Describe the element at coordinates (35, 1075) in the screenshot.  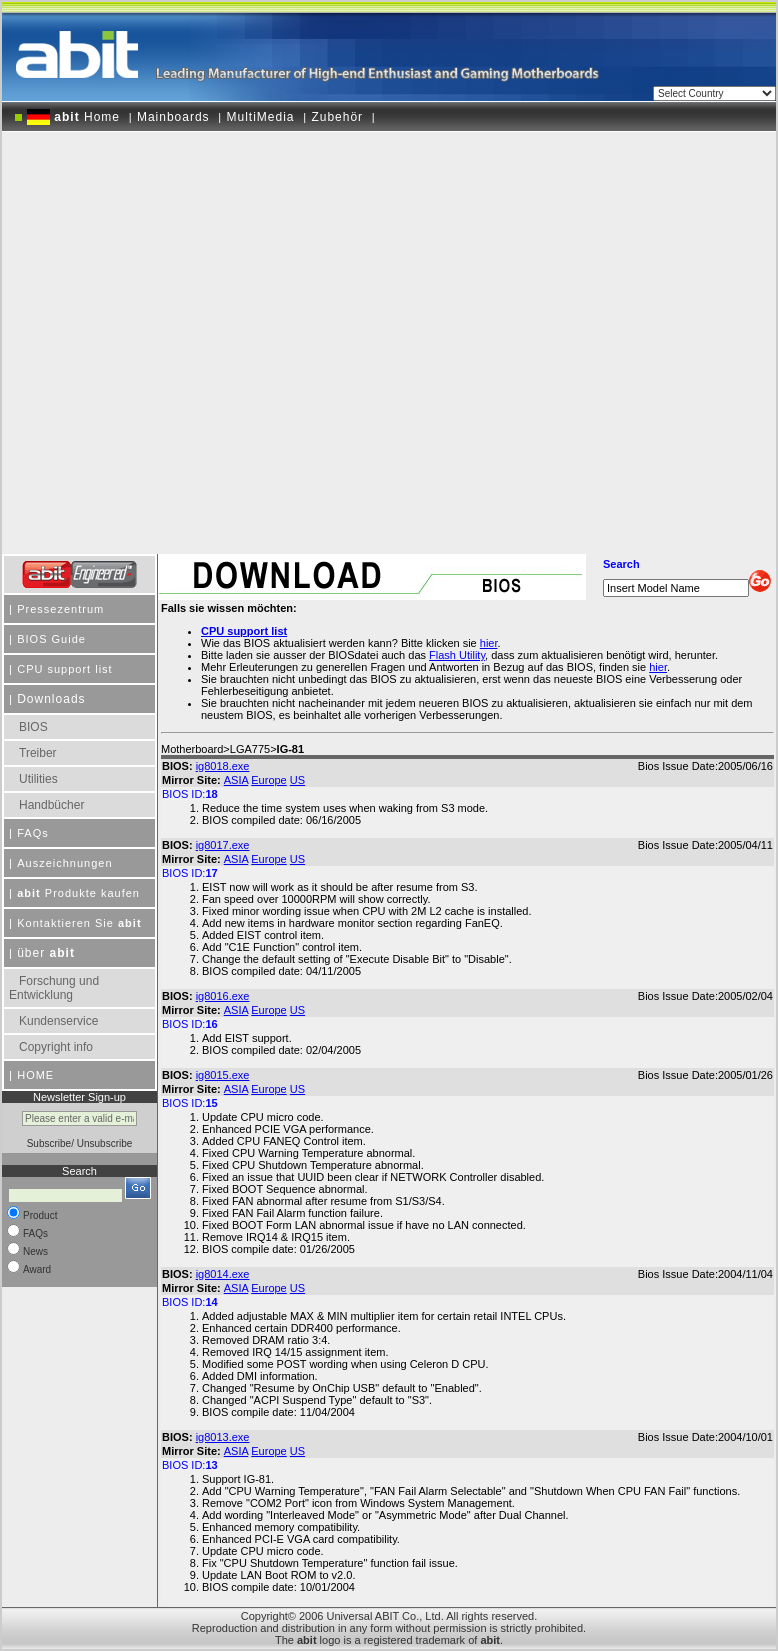
I see `HOME` at that location.